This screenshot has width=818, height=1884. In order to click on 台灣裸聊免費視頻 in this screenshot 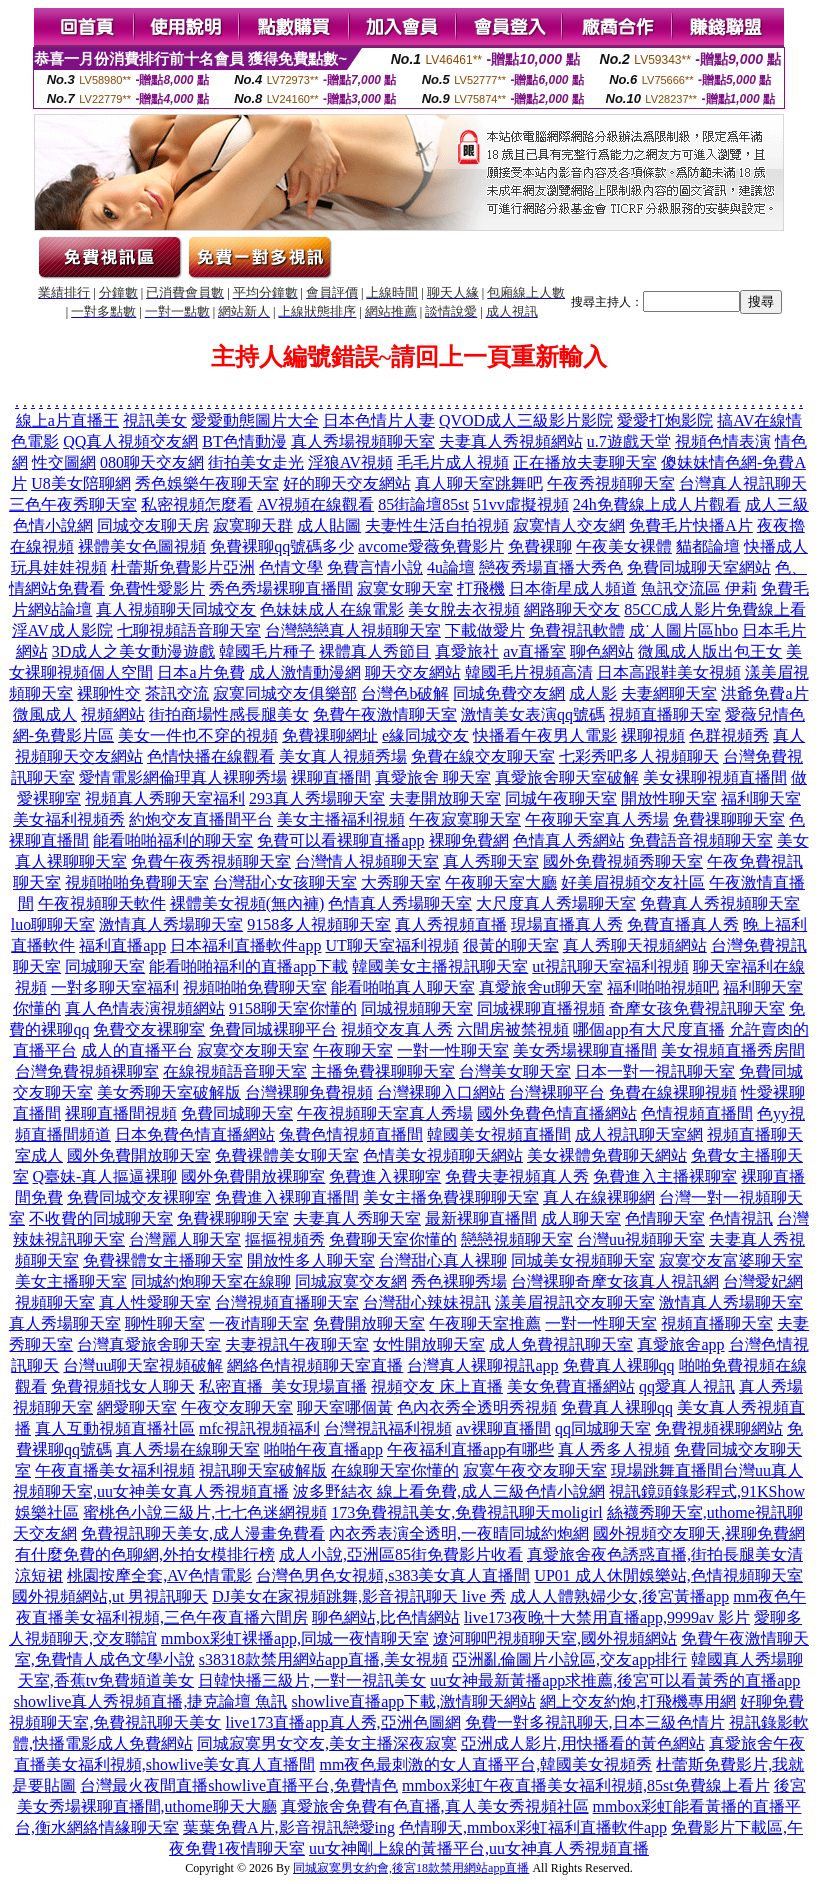, I will do `click(309, 1092)`.